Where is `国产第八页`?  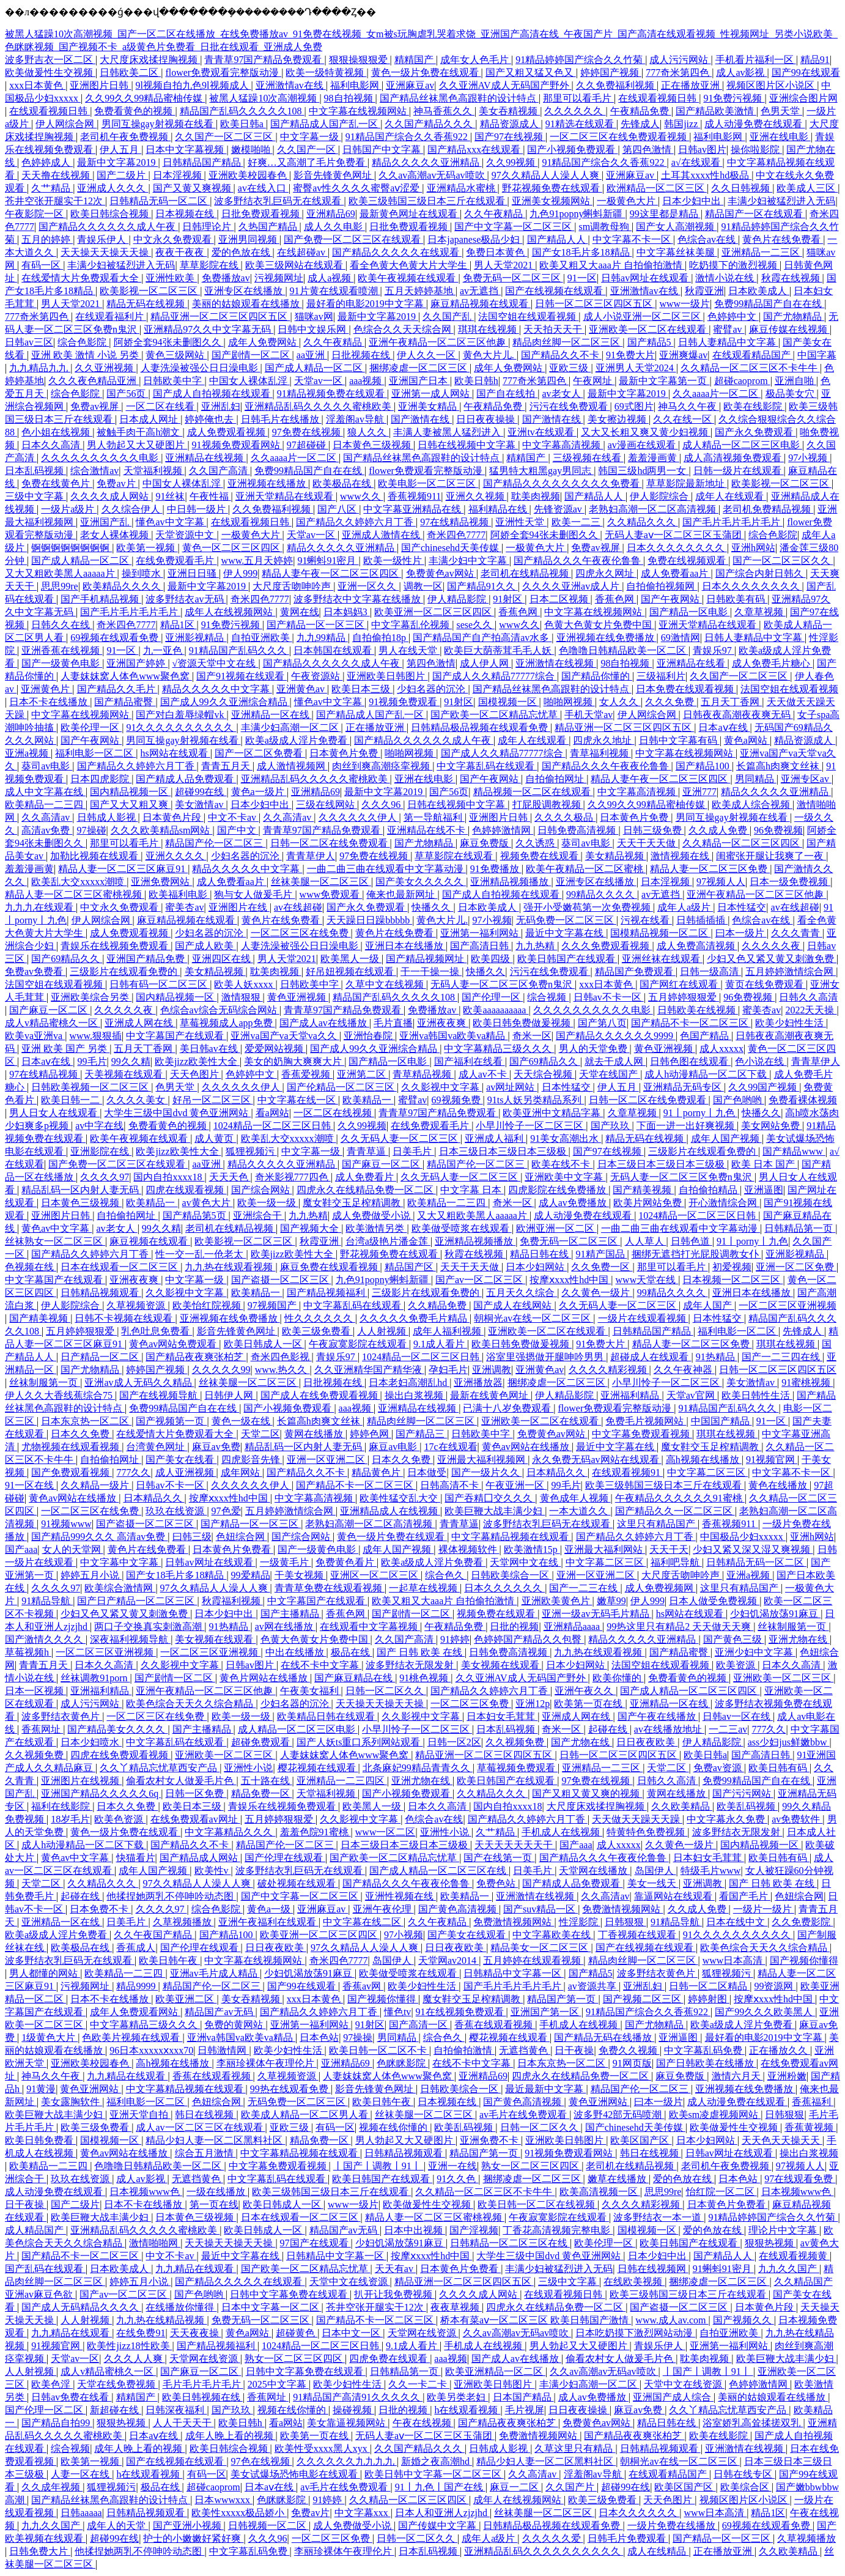
国产第八页 is located at coordinates (602, 1023).